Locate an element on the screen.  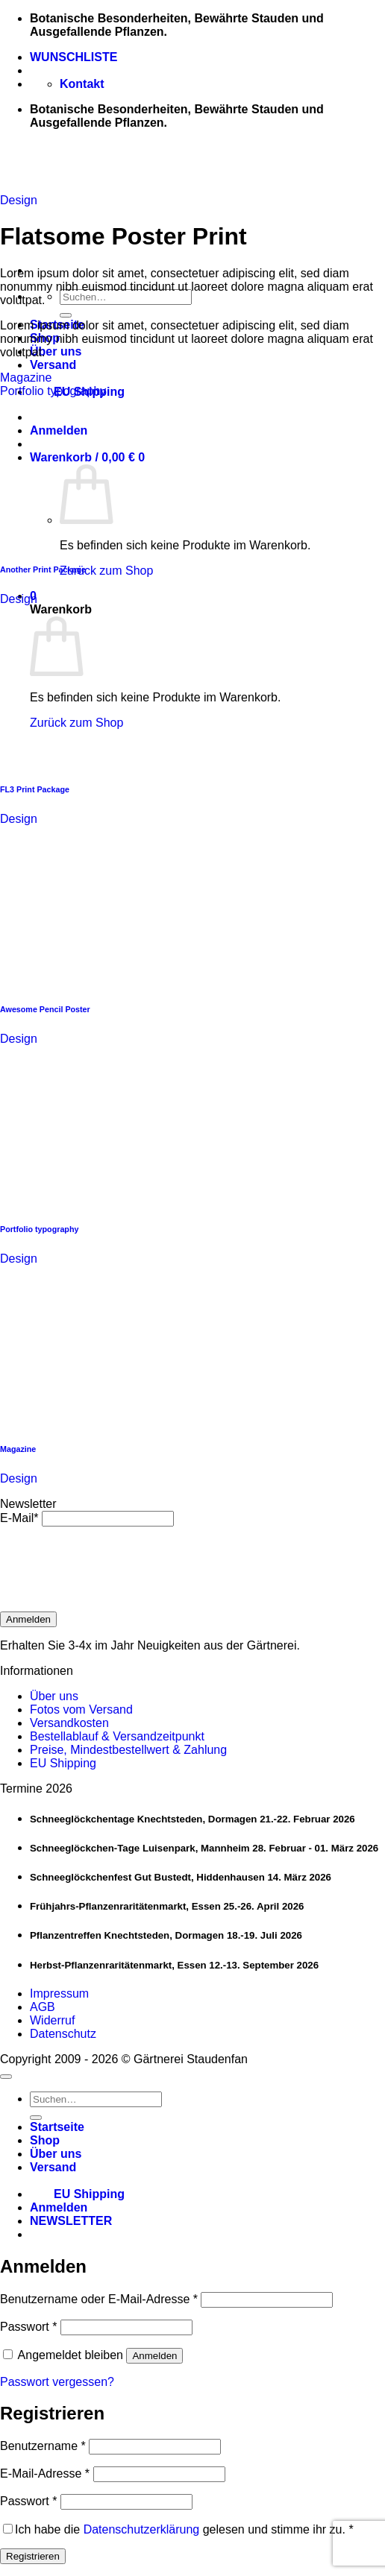
[presentation] is located at coordinates (113, 1569).